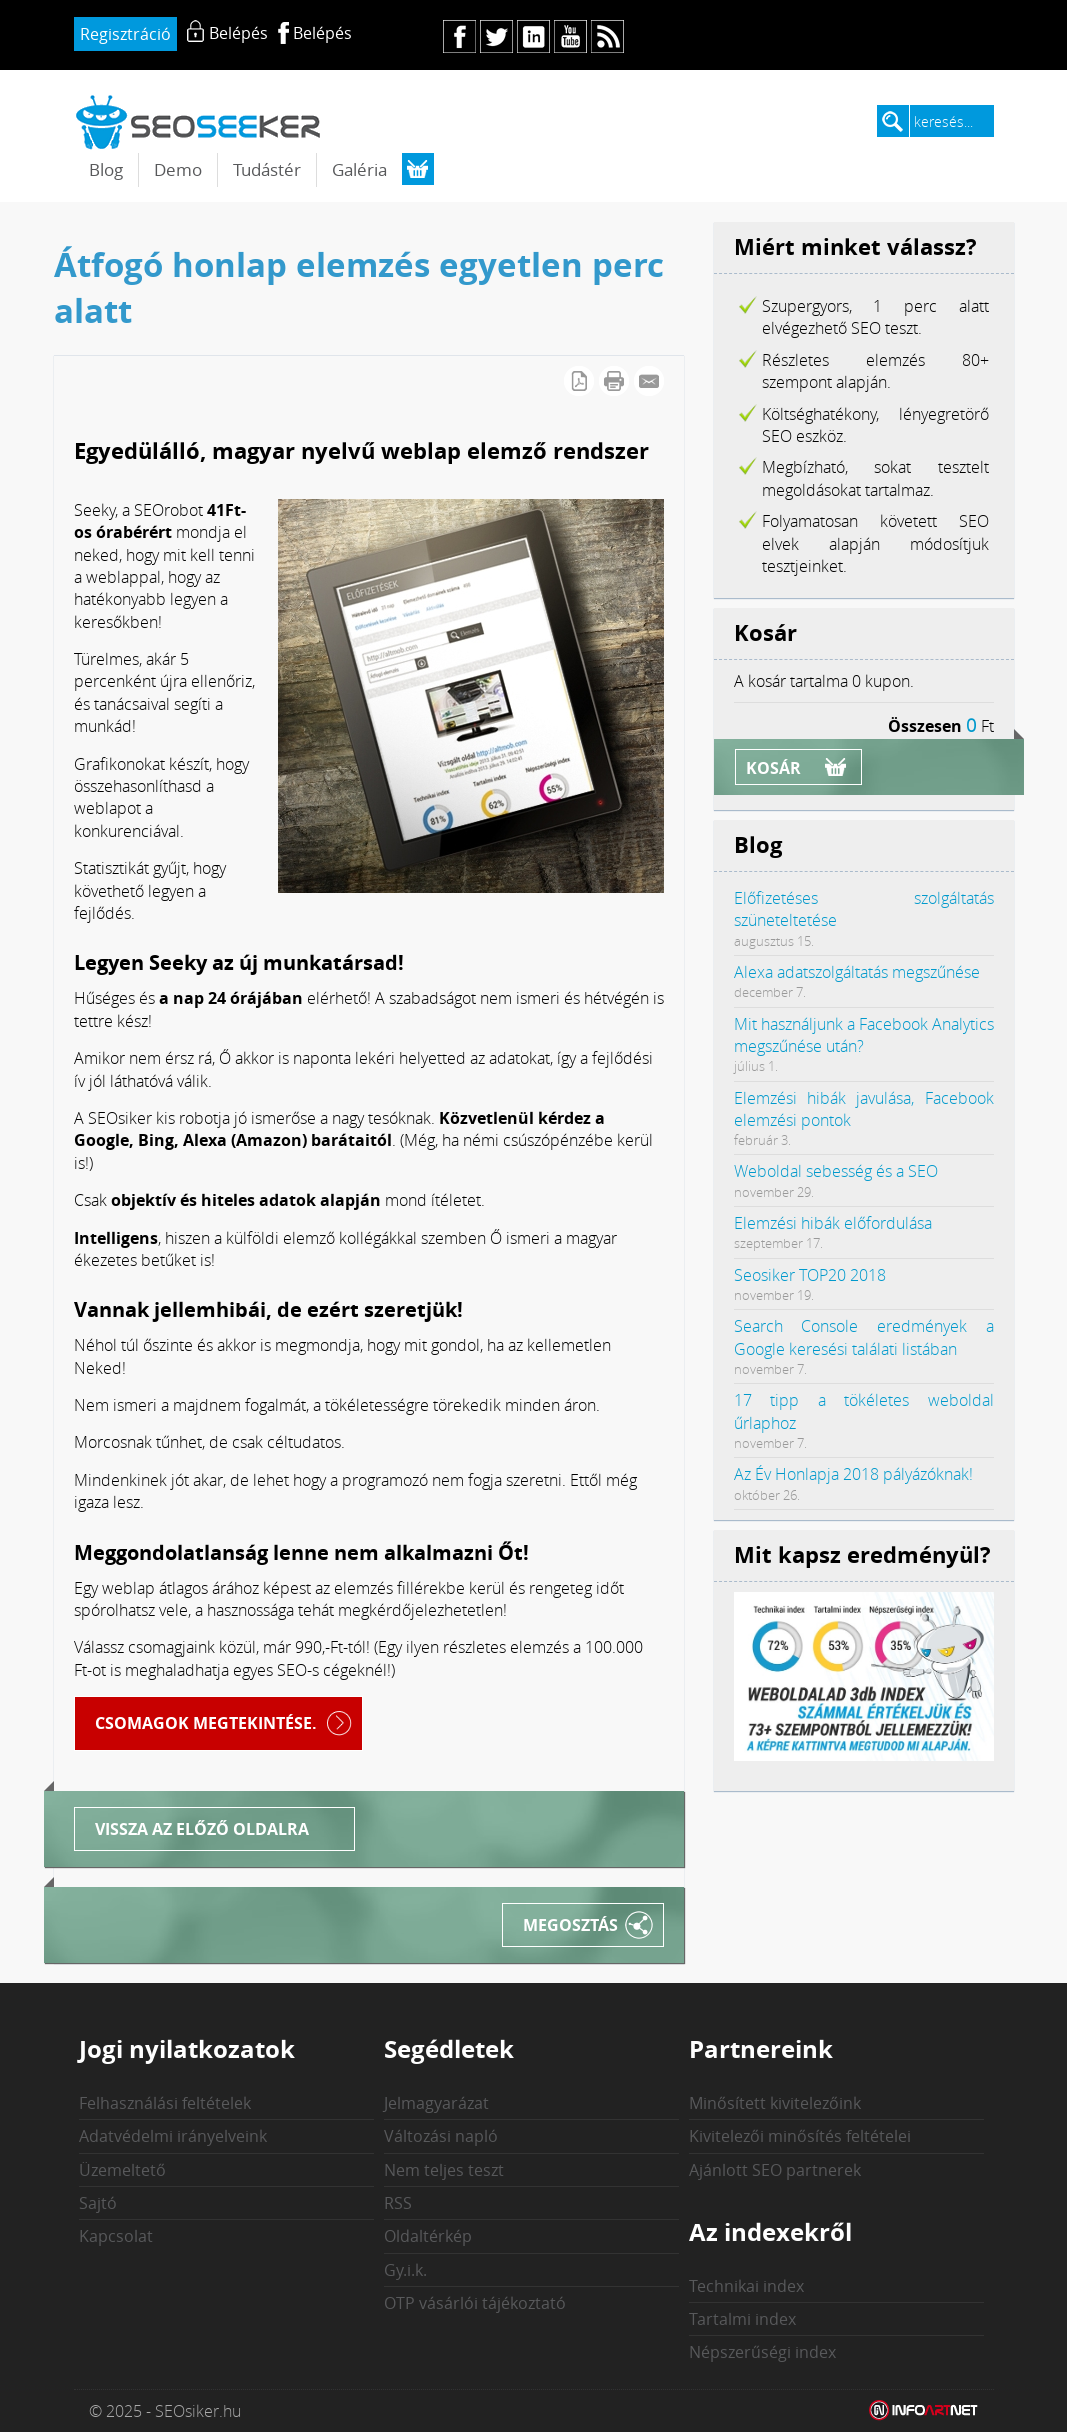 The image size is (1067, 2432). What do you see at coordinates (649, 381) in the screenshot?
I see `E-mail` at bounding box center [649, 381].